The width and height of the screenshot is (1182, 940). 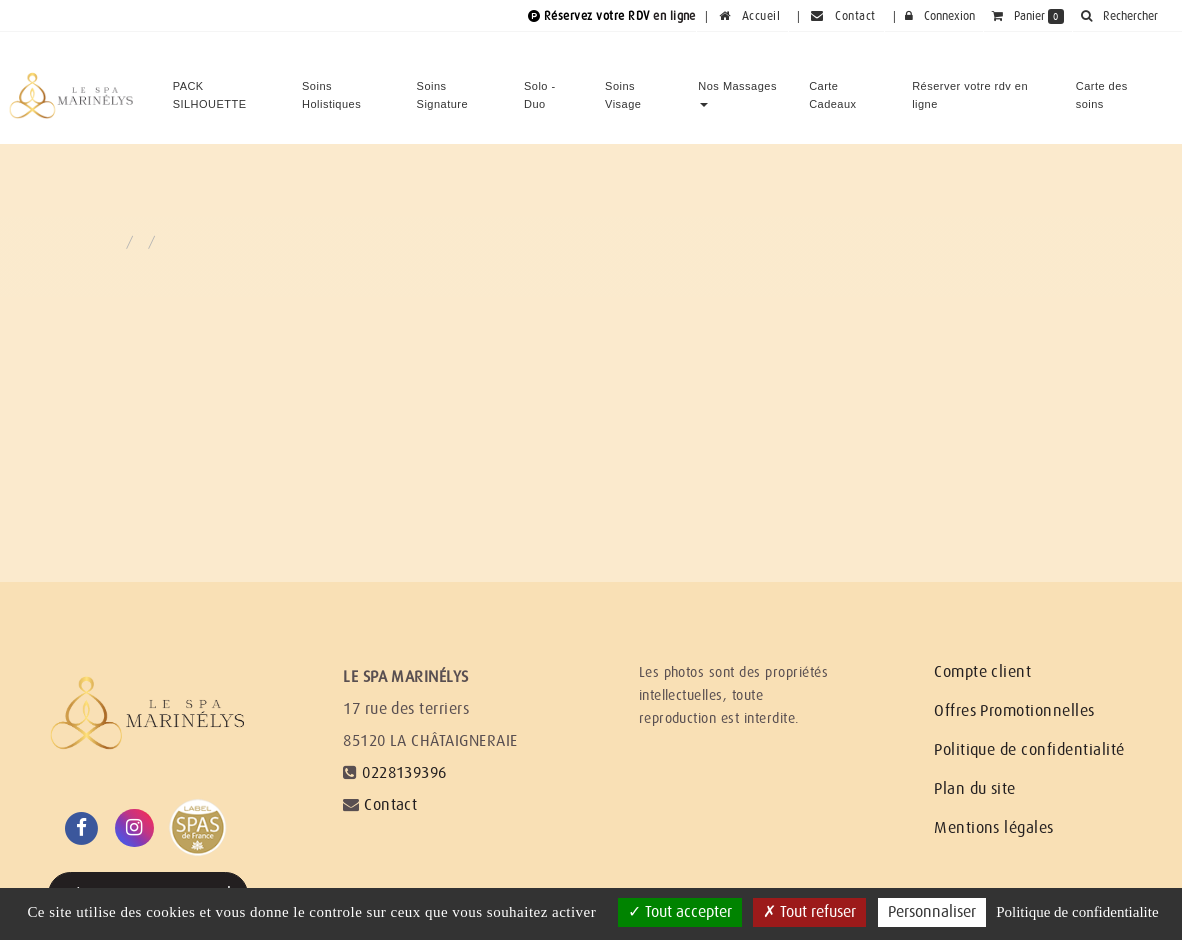 What do you see at coordinates (1014, 711) in the screenshot?
I see `Offres Promotionnelles` at bounding box center [1014, 711].